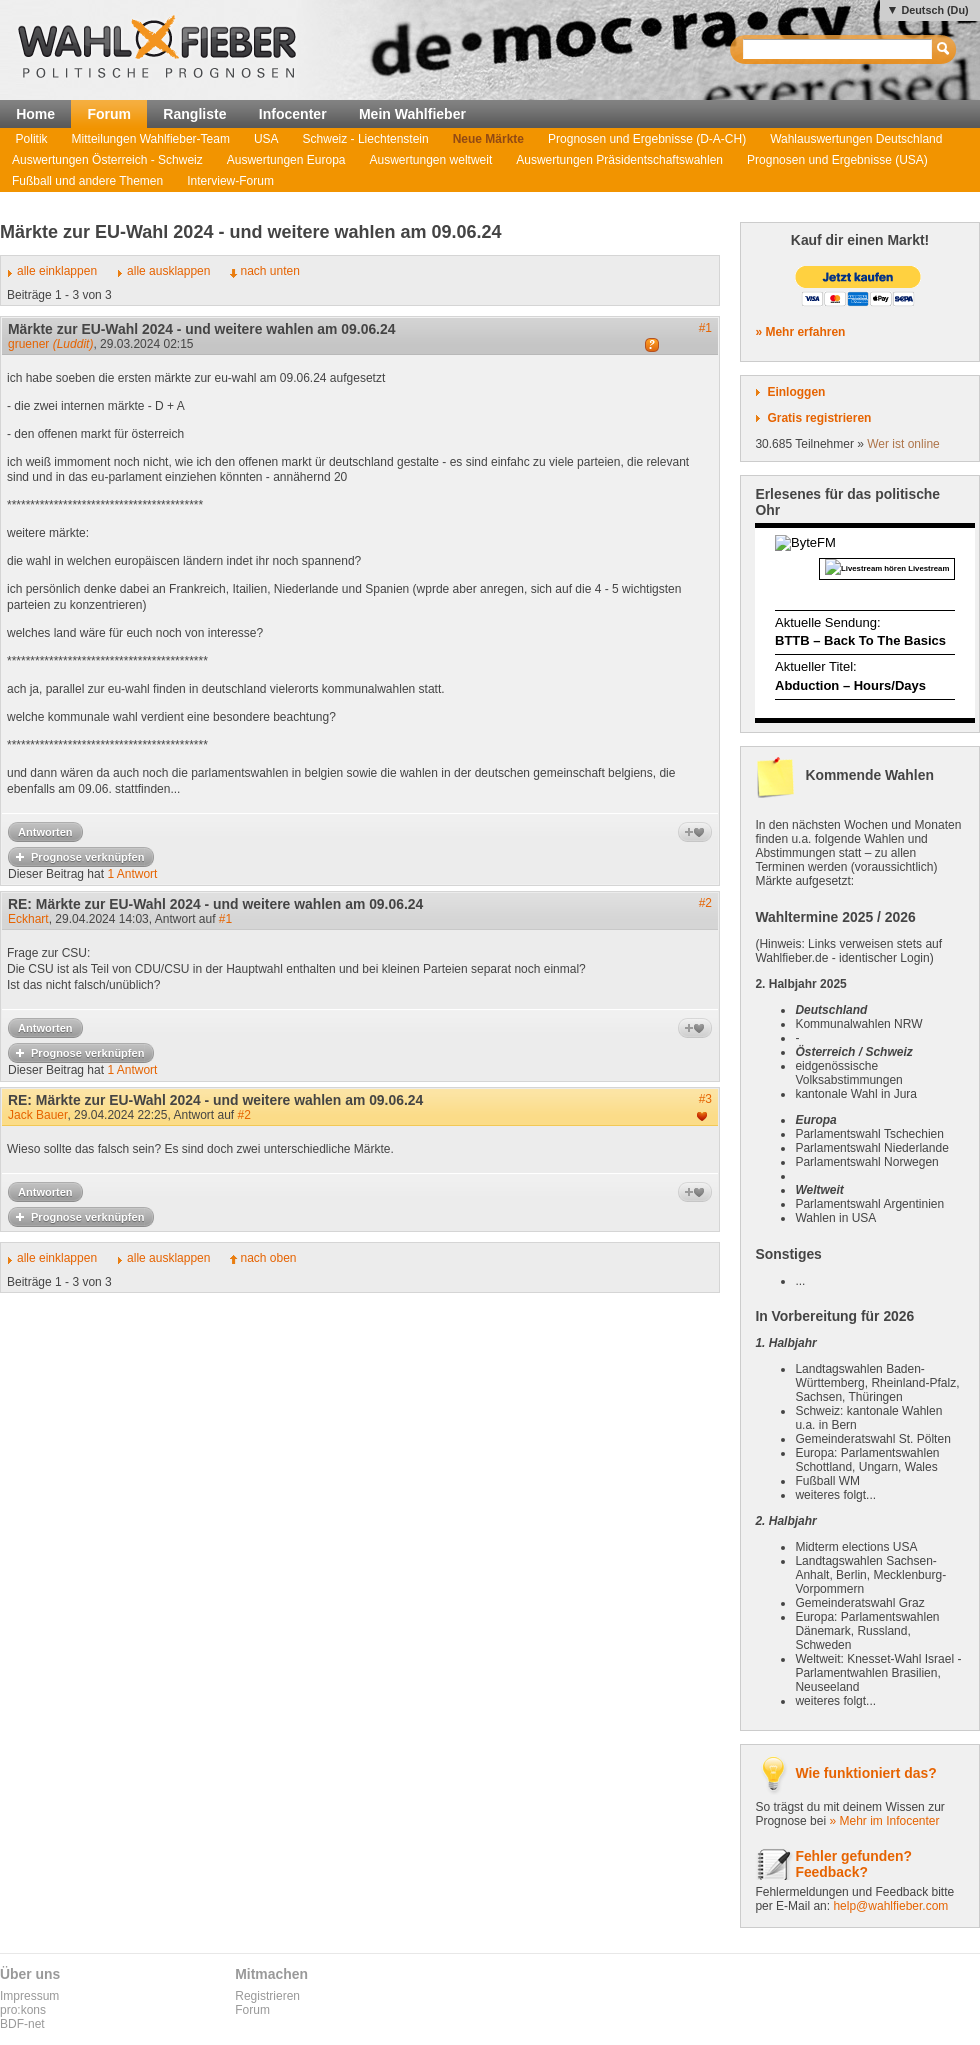 The height and width of the screenshot is (2045, 980). I want to click on Deutsch (Du), so click(934, 10).